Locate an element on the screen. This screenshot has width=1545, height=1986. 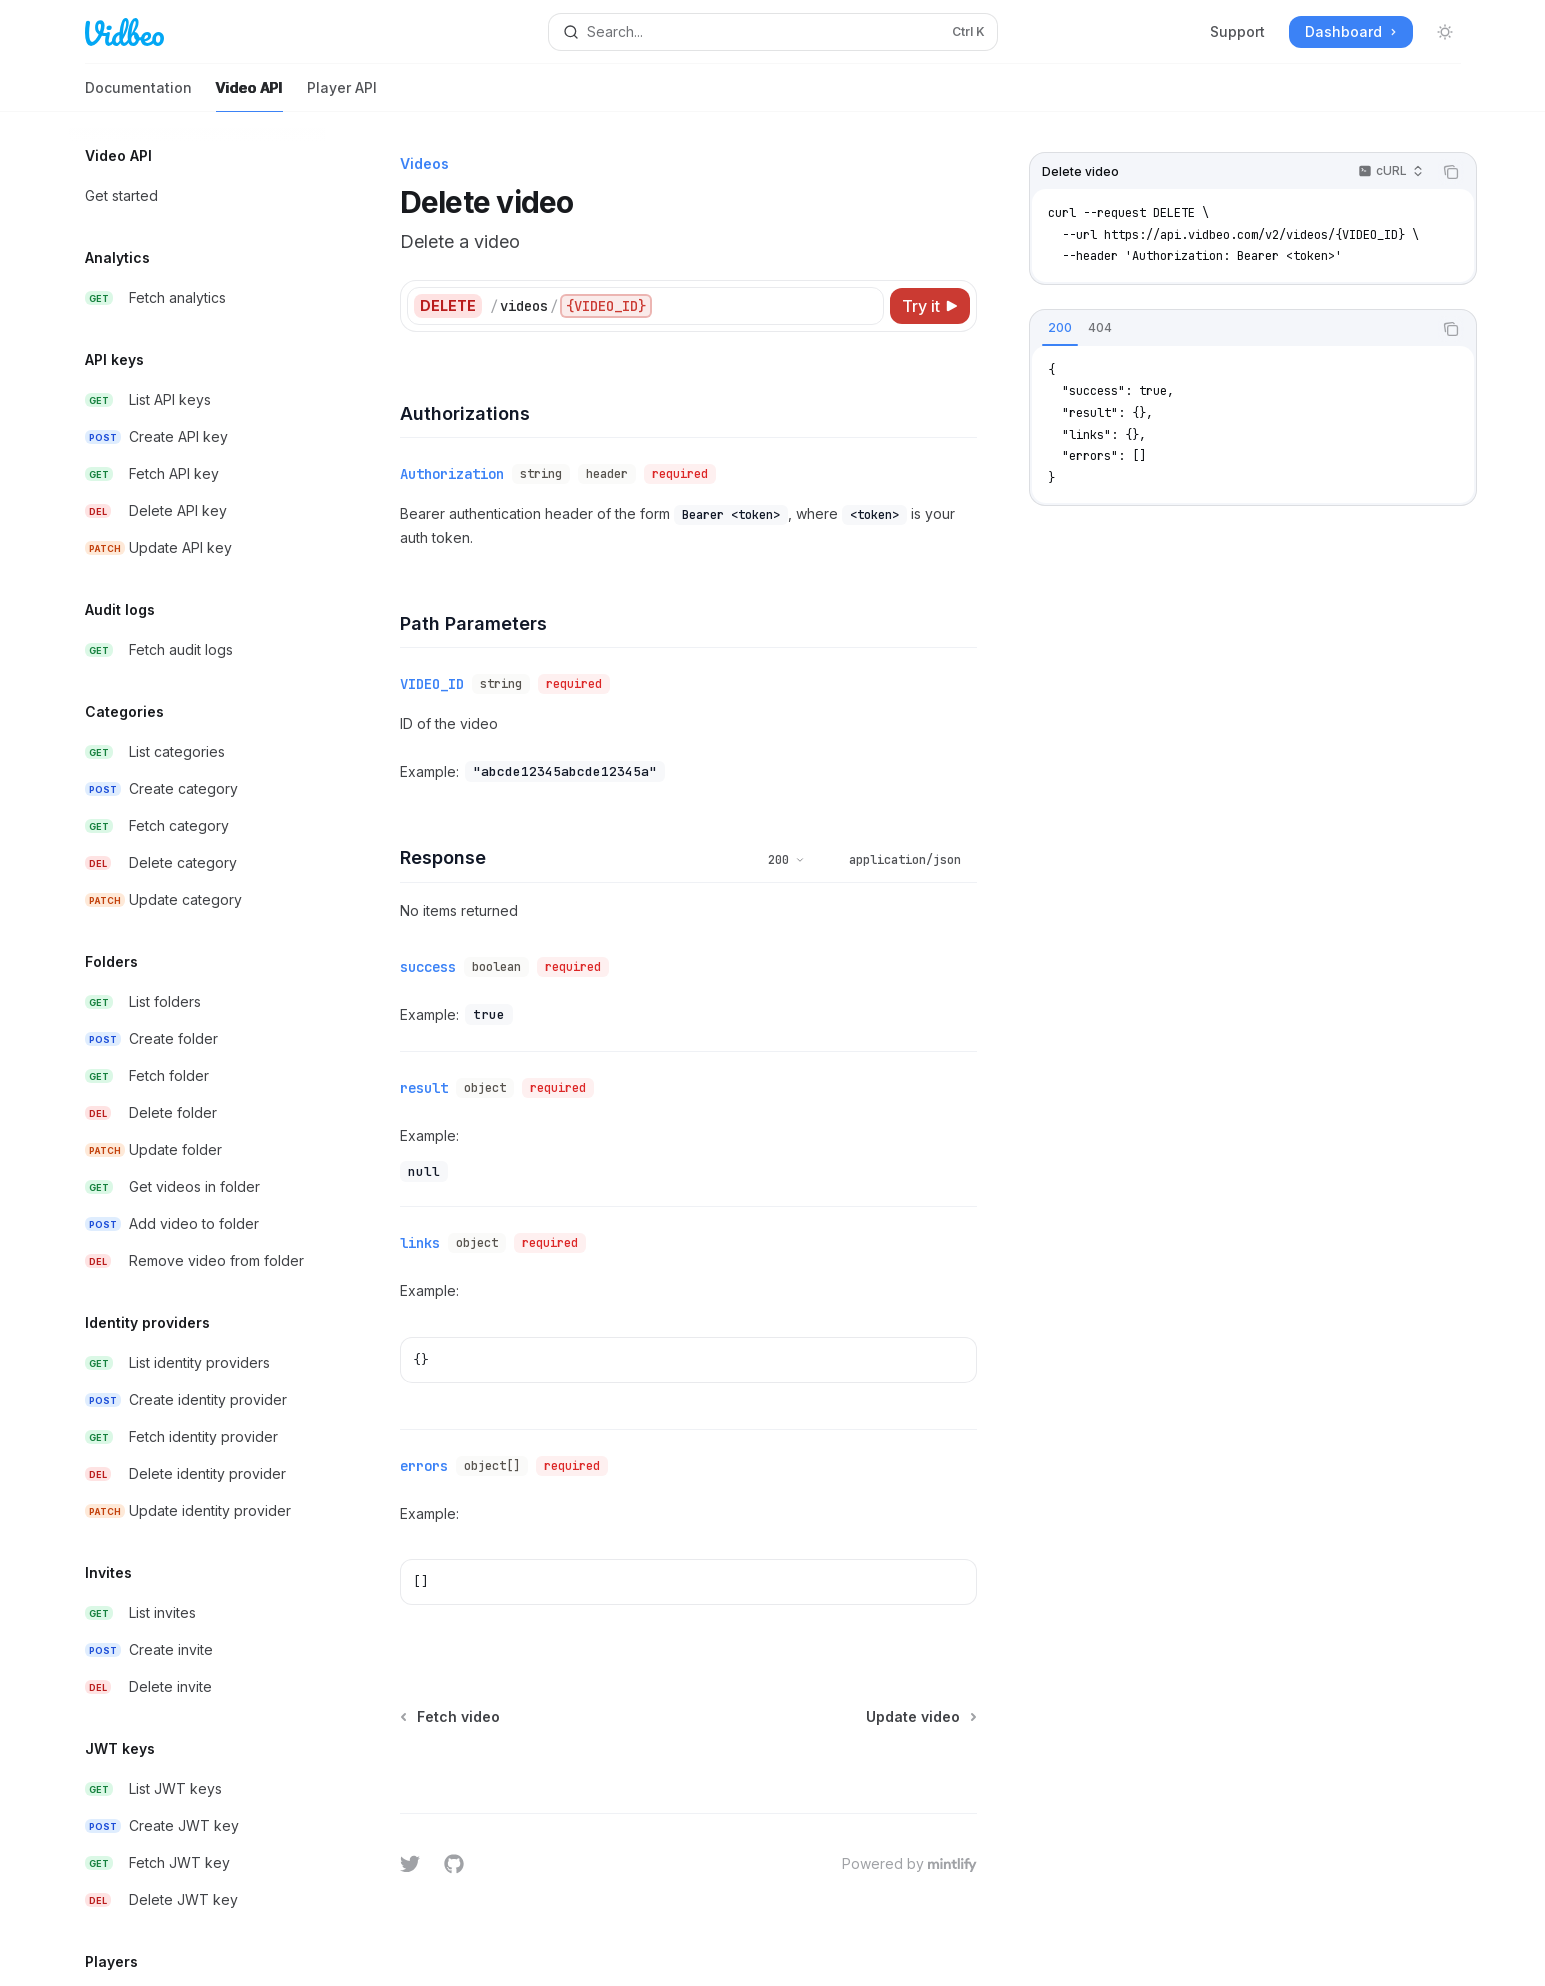
[Copy the contents from the code block] is located at coordinates (1451, 172).